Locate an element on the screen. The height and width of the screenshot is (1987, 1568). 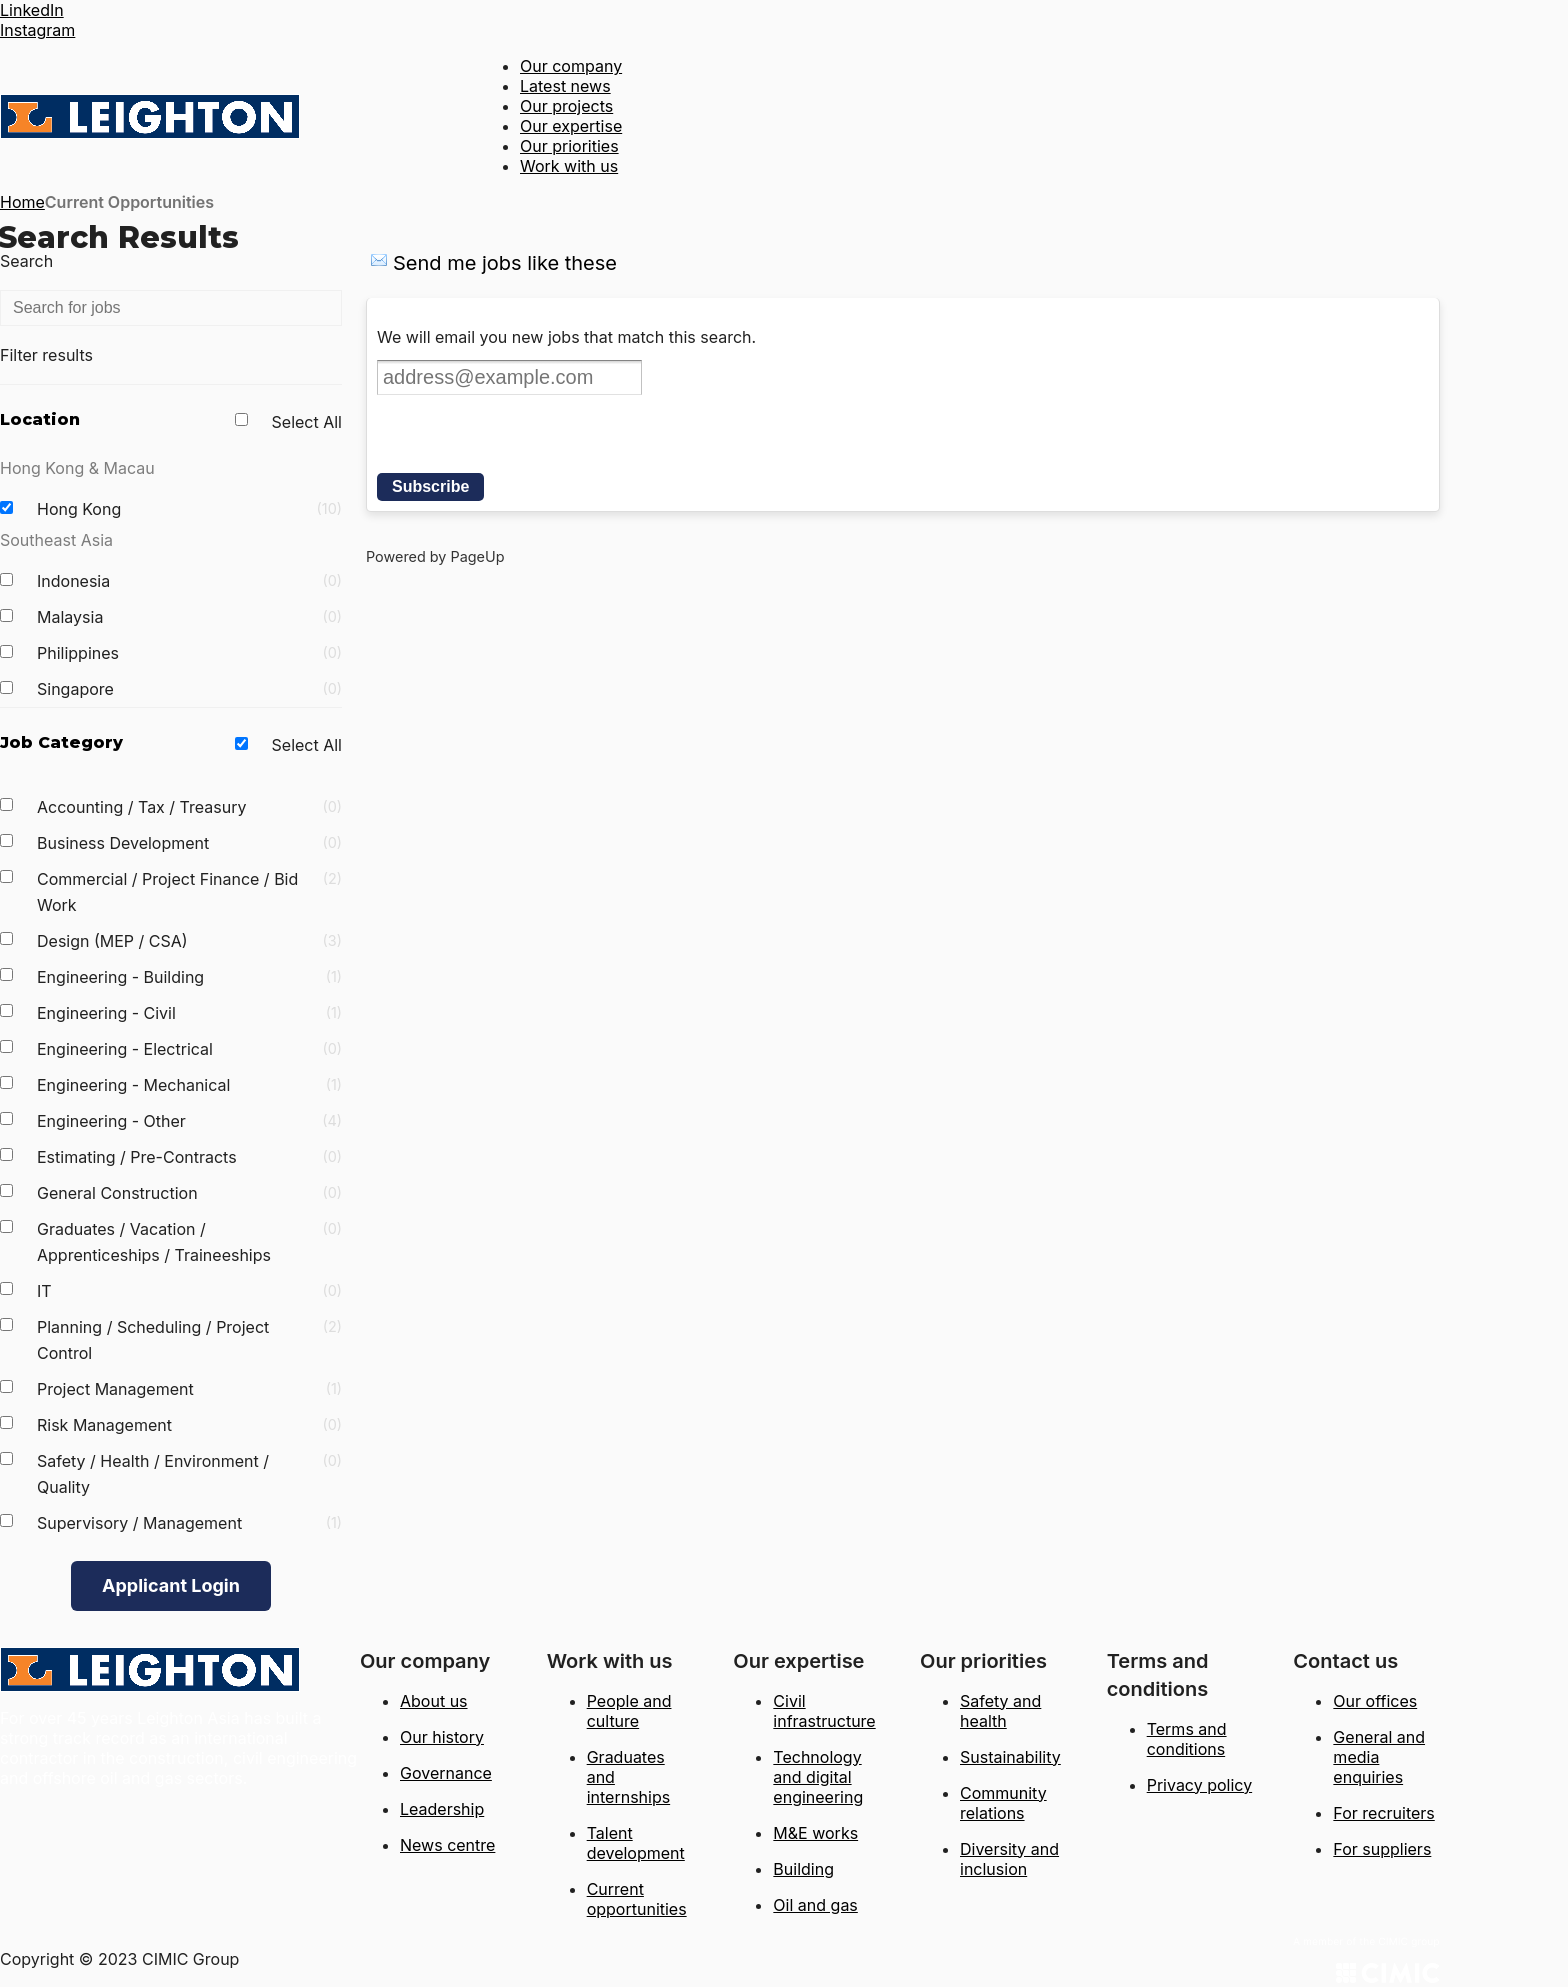
Engineering - Electrical is located at coordinates (189, 1049).